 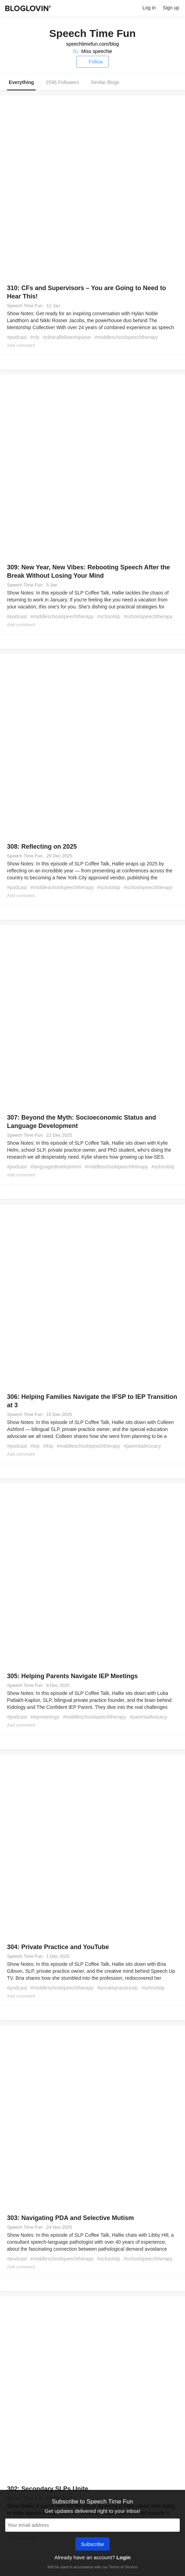 What do you see at coordinates (92, 2544) in the screenshot?
I see `Subscribe` at bounding box center [92, 2544].